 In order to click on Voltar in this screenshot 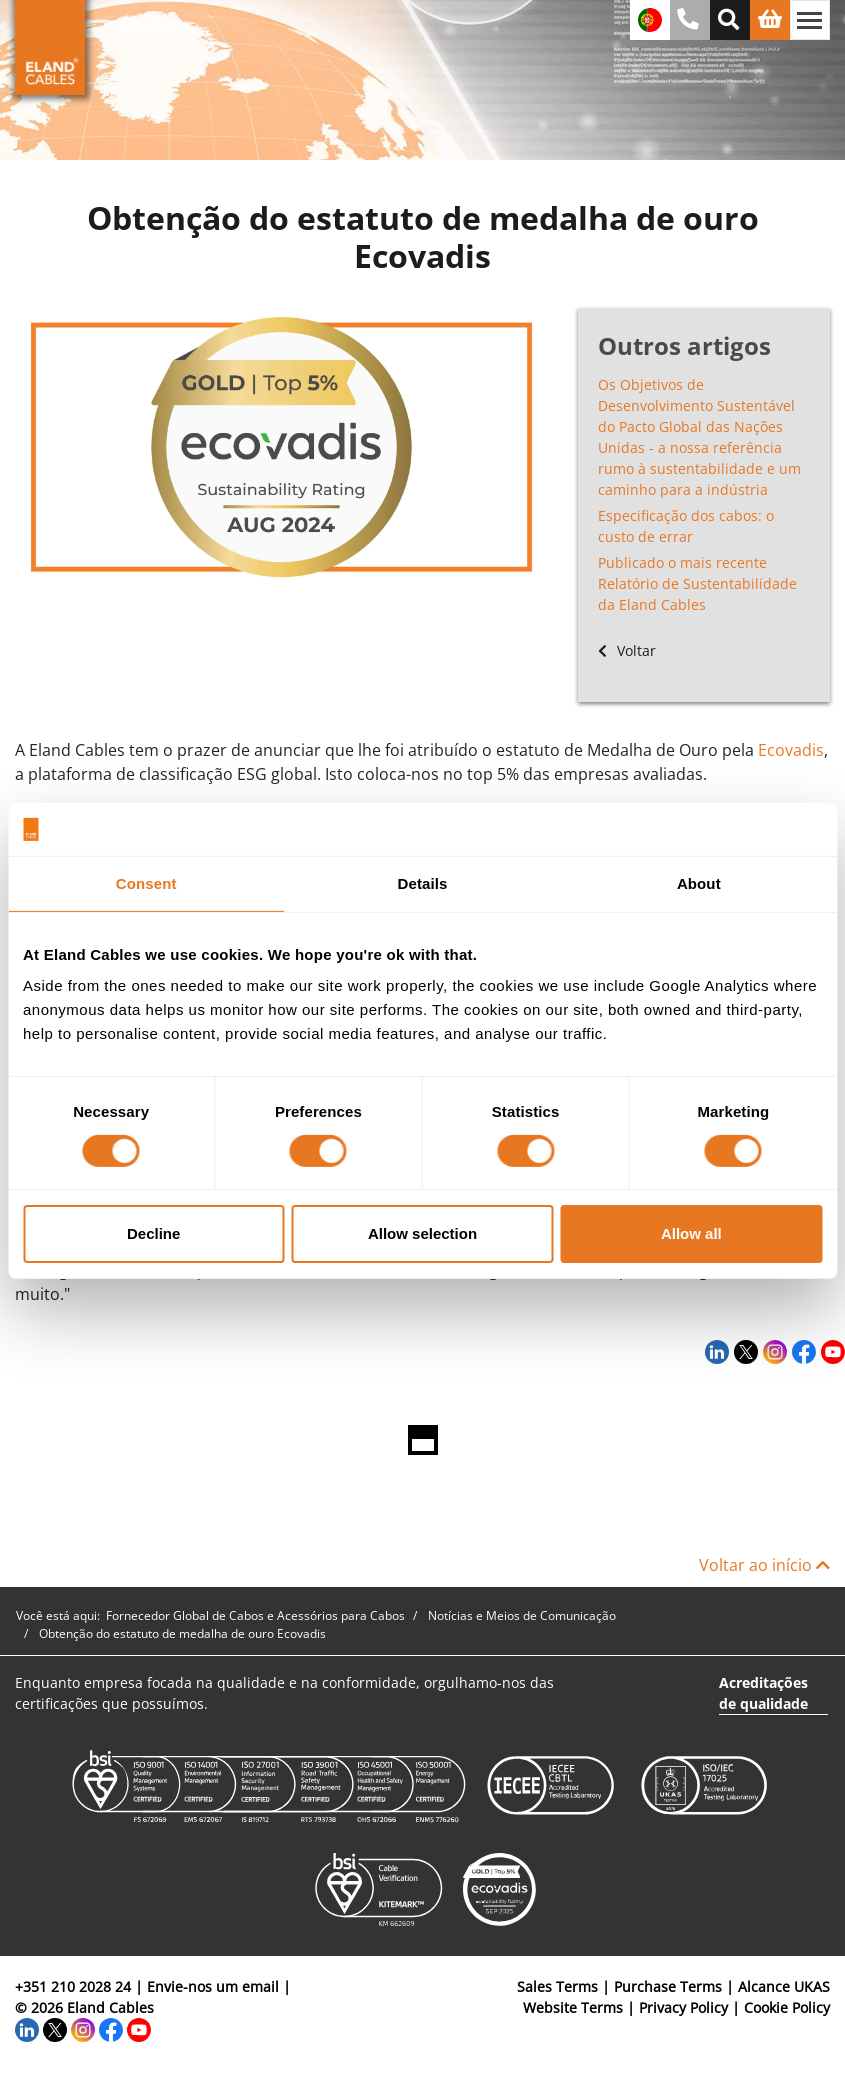, I will do `click(627, 650)`.